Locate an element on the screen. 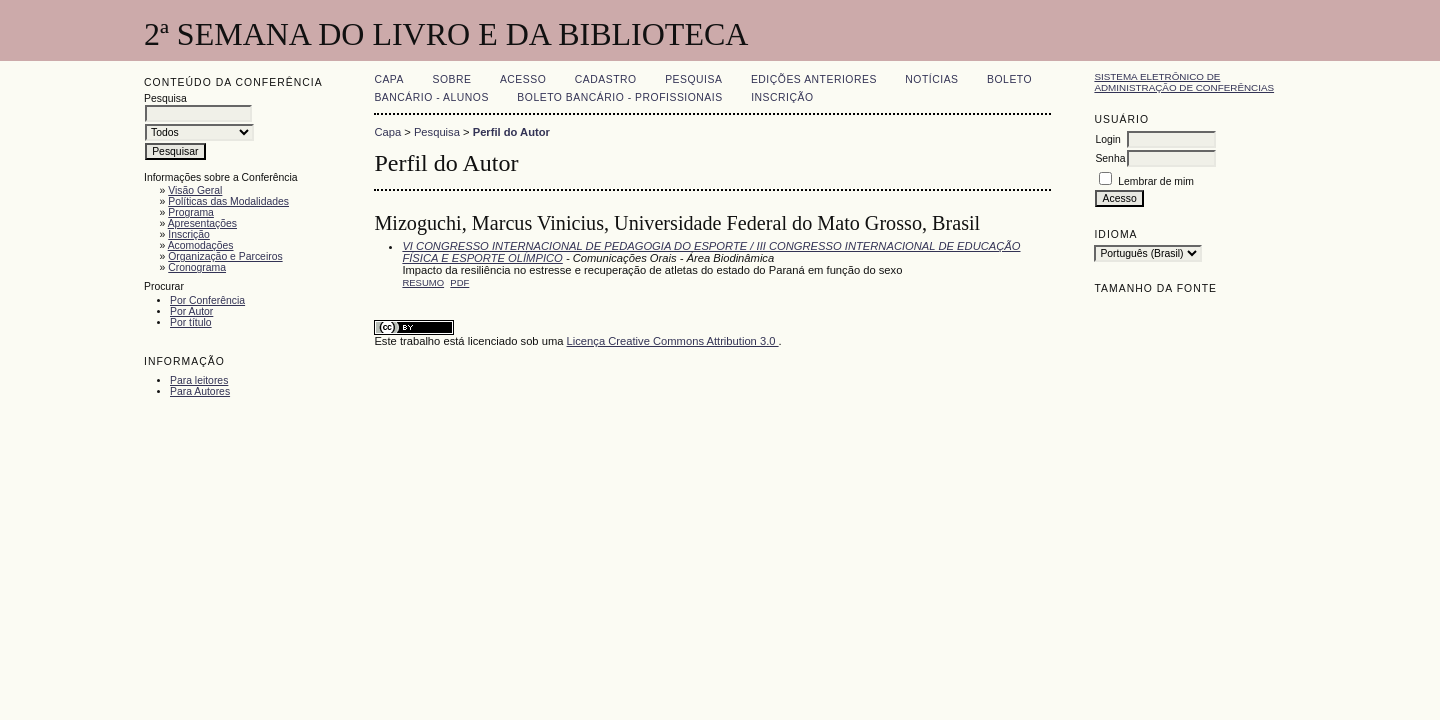  Para leitores is located at coordinates (199, 380).